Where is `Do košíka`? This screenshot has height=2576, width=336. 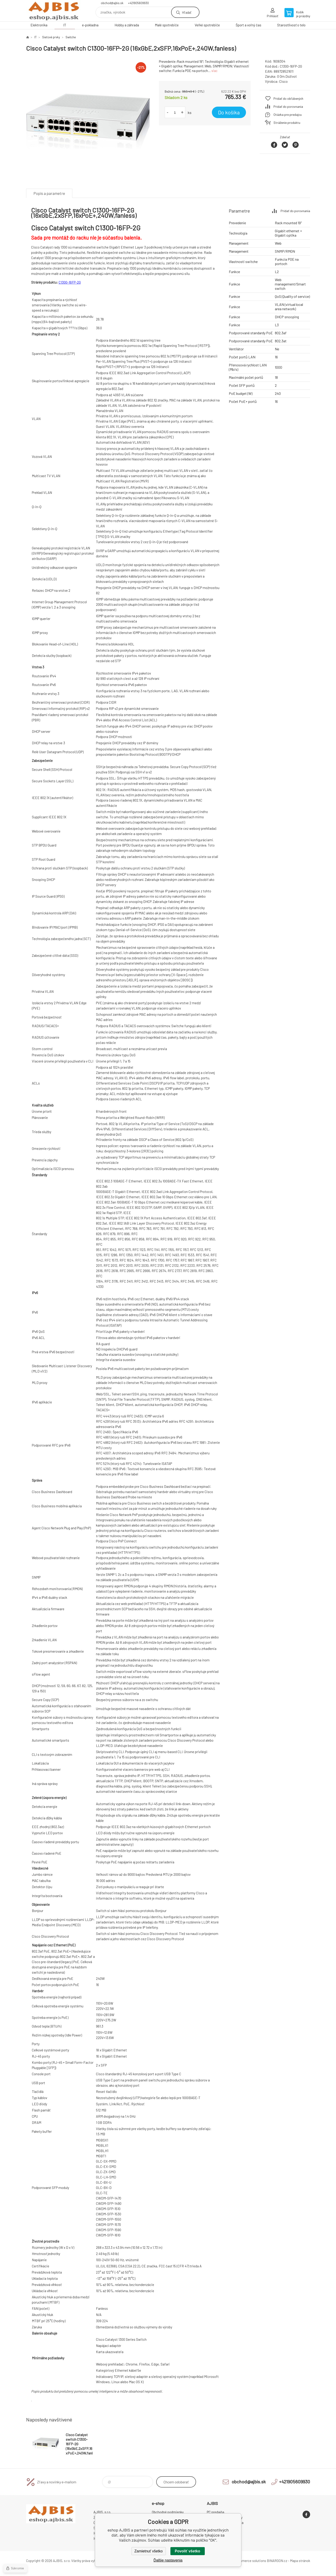 Do košíka is located at coordinates (229, 112).